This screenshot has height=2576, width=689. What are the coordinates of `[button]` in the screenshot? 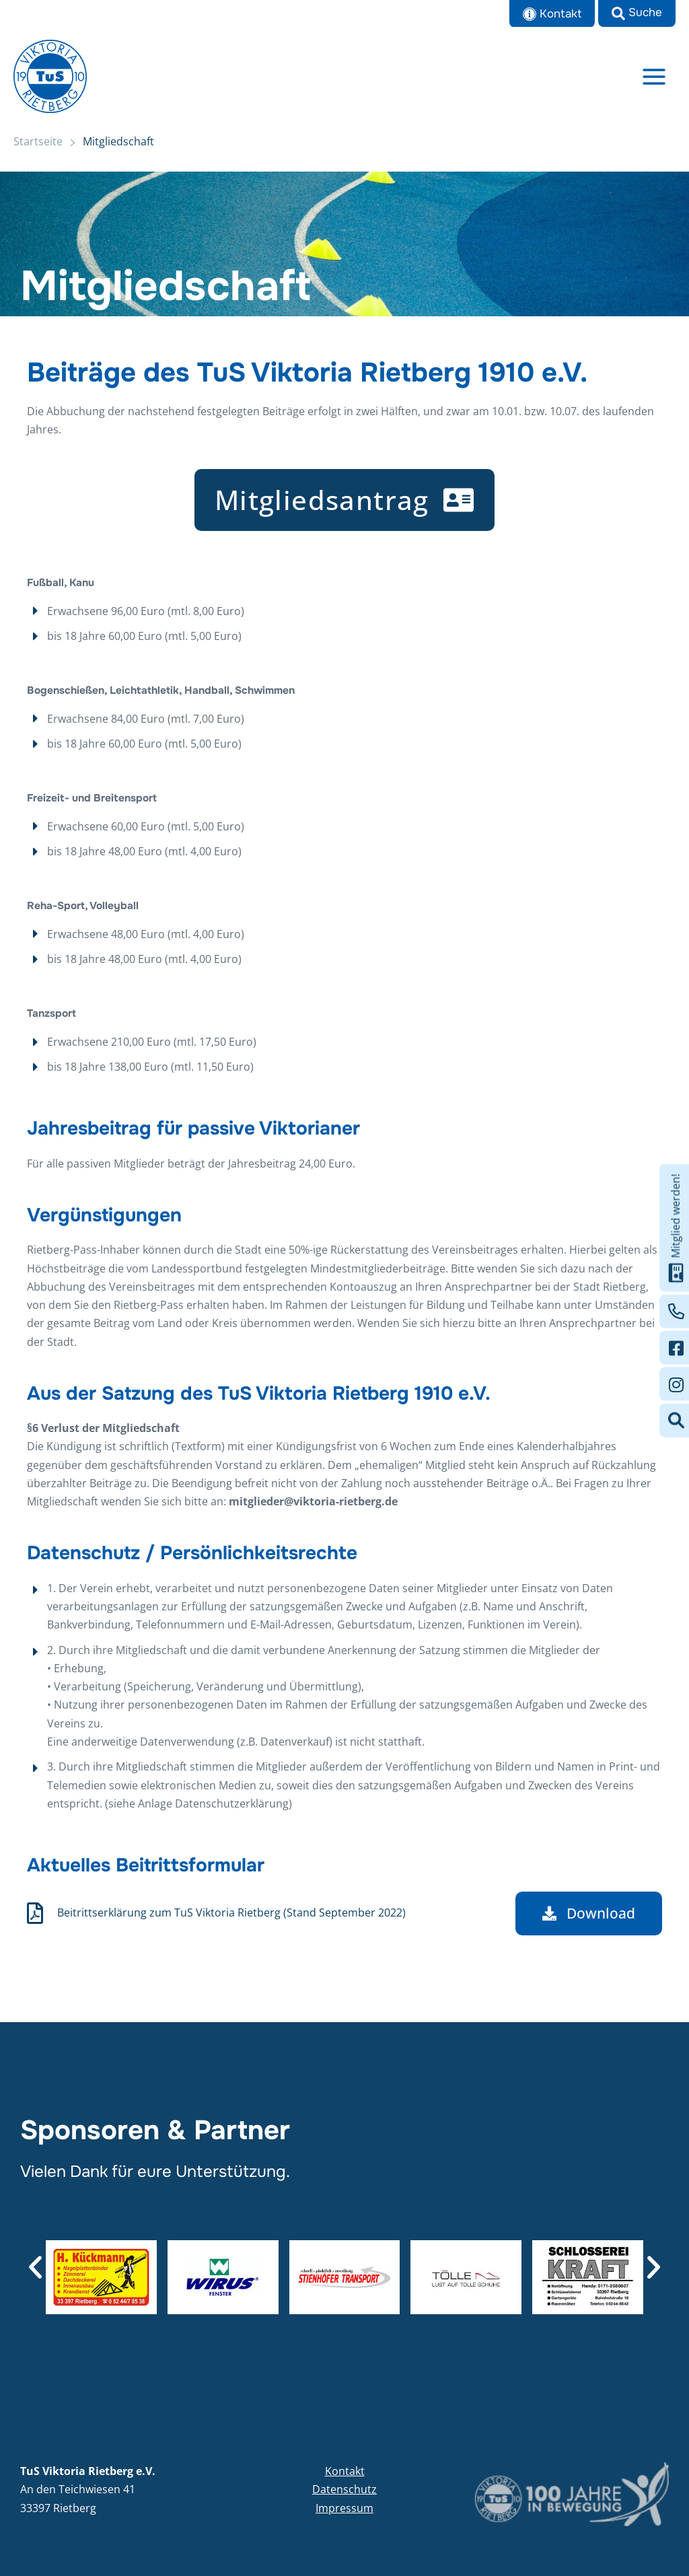 It's located at (637, 13).